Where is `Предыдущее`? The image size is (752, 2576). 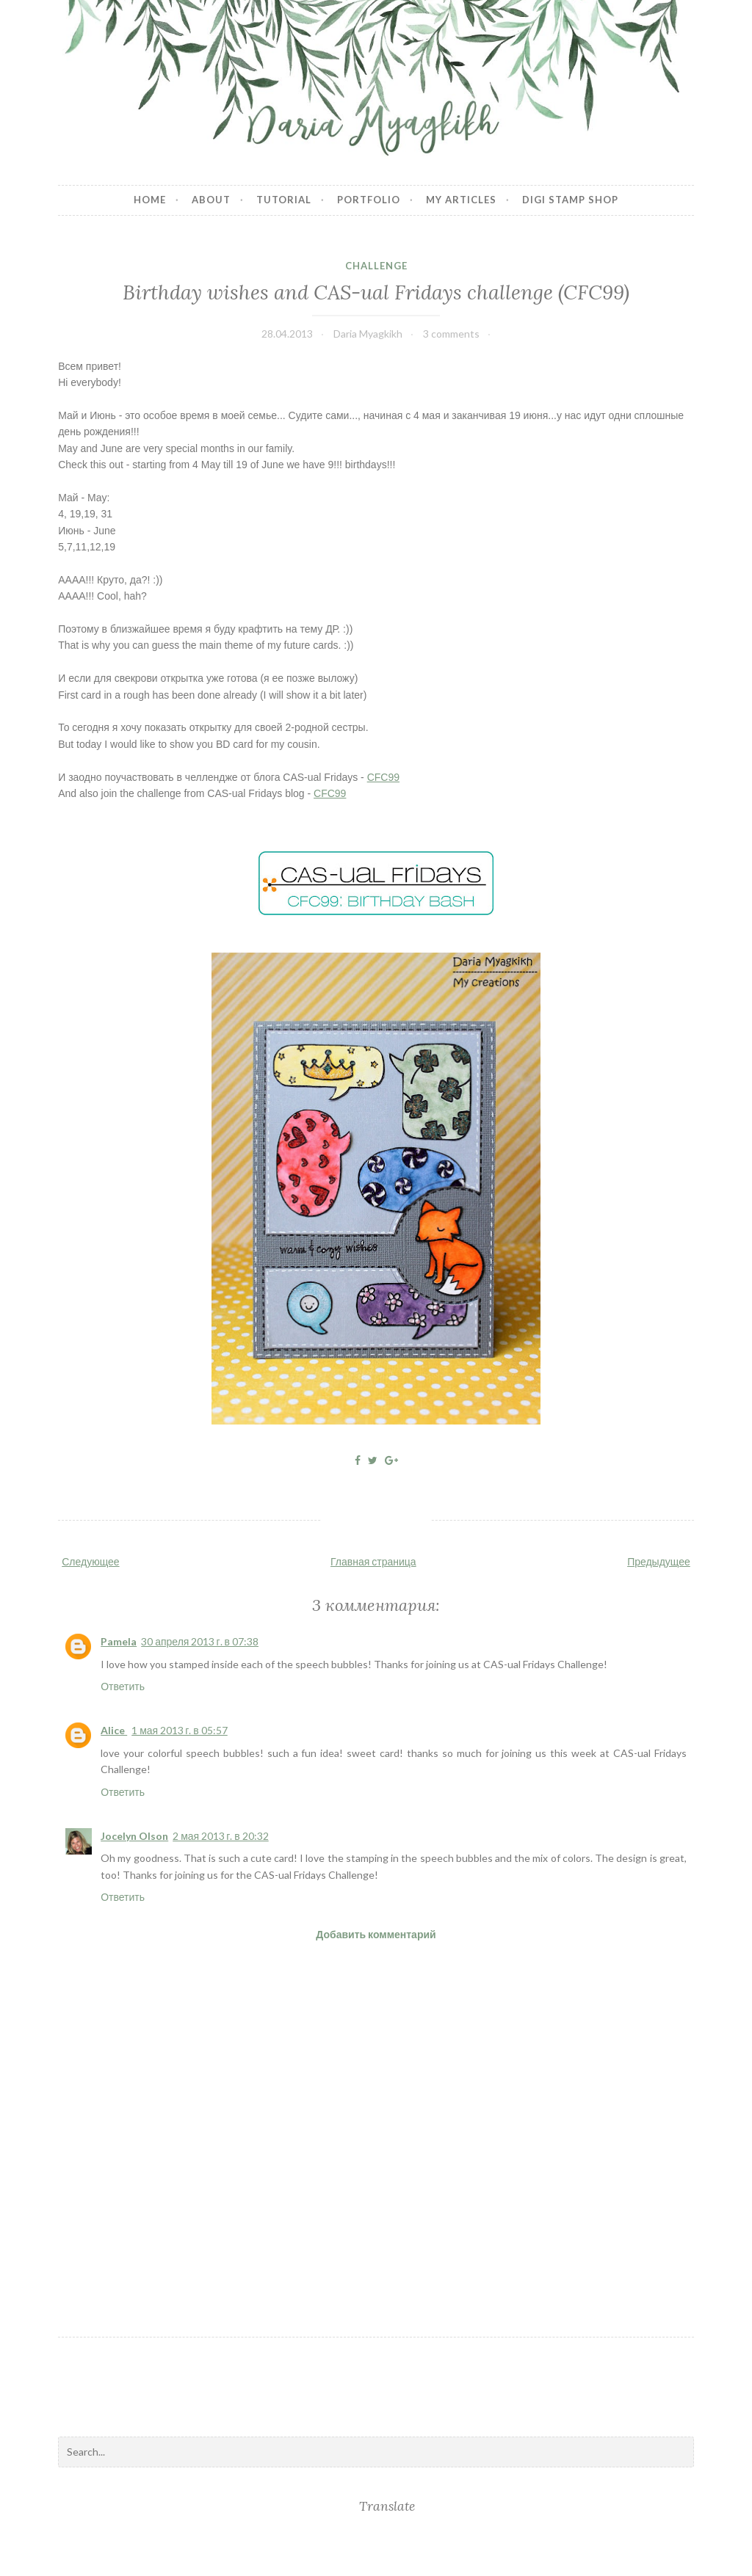
Предыдущее is located at coordinates (658, 1561).